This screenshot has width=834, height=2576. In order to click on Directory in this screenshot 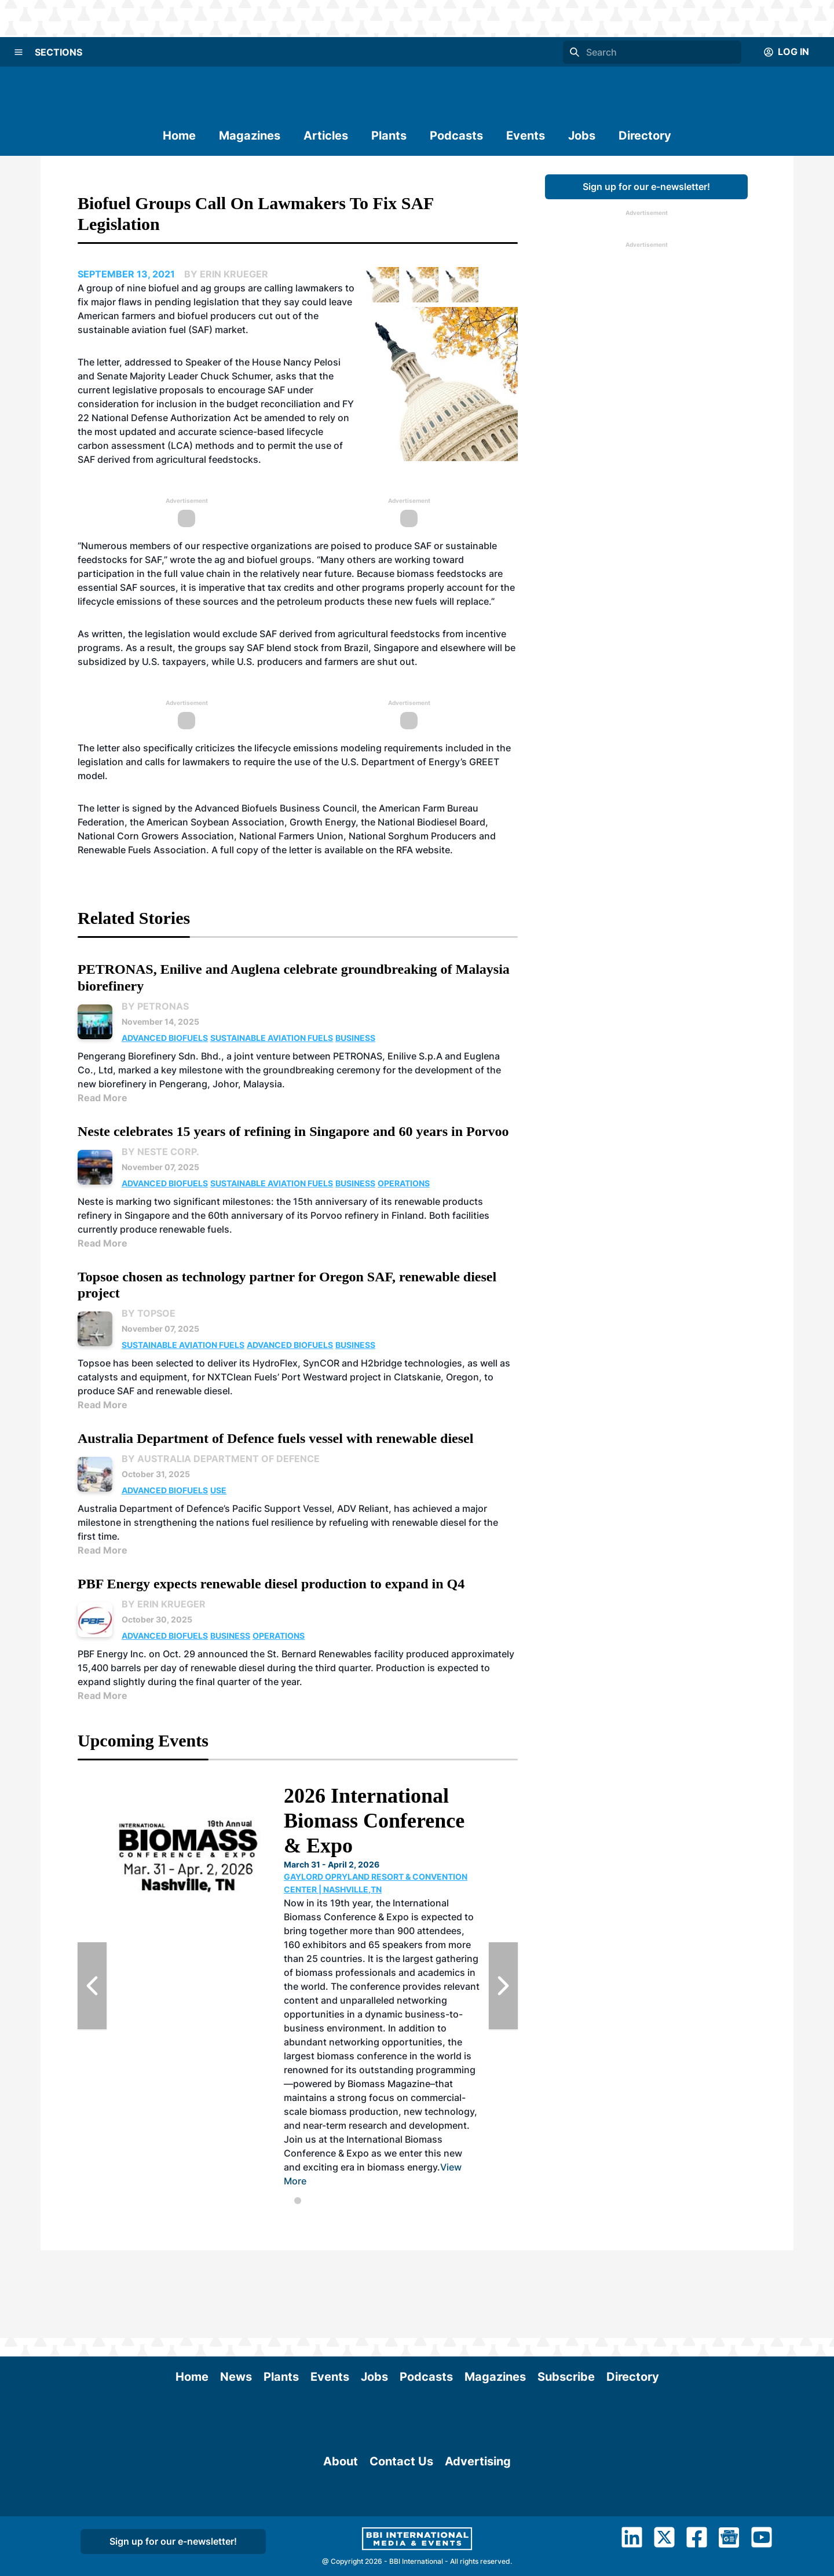, I will do `click(645, 135)`.